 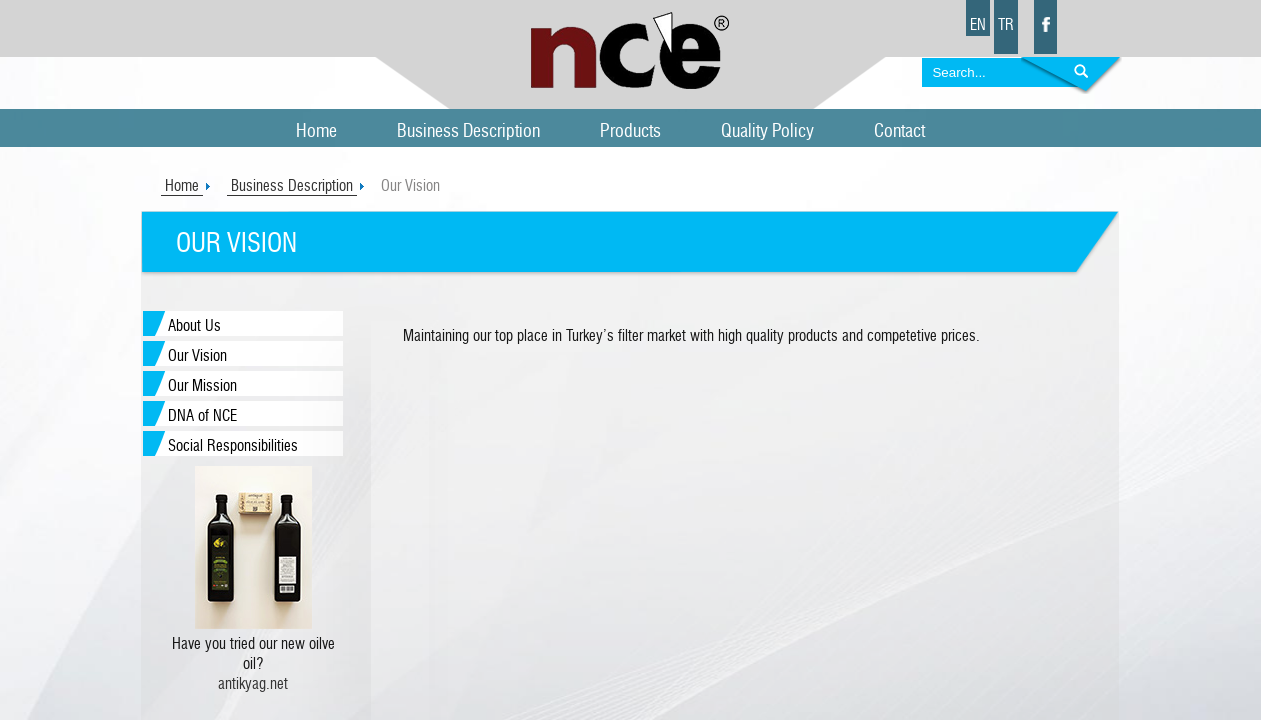 What do you see at coordinates (316, 131) in the screenshot?
I see `Home` at bounding box center [316, 131].